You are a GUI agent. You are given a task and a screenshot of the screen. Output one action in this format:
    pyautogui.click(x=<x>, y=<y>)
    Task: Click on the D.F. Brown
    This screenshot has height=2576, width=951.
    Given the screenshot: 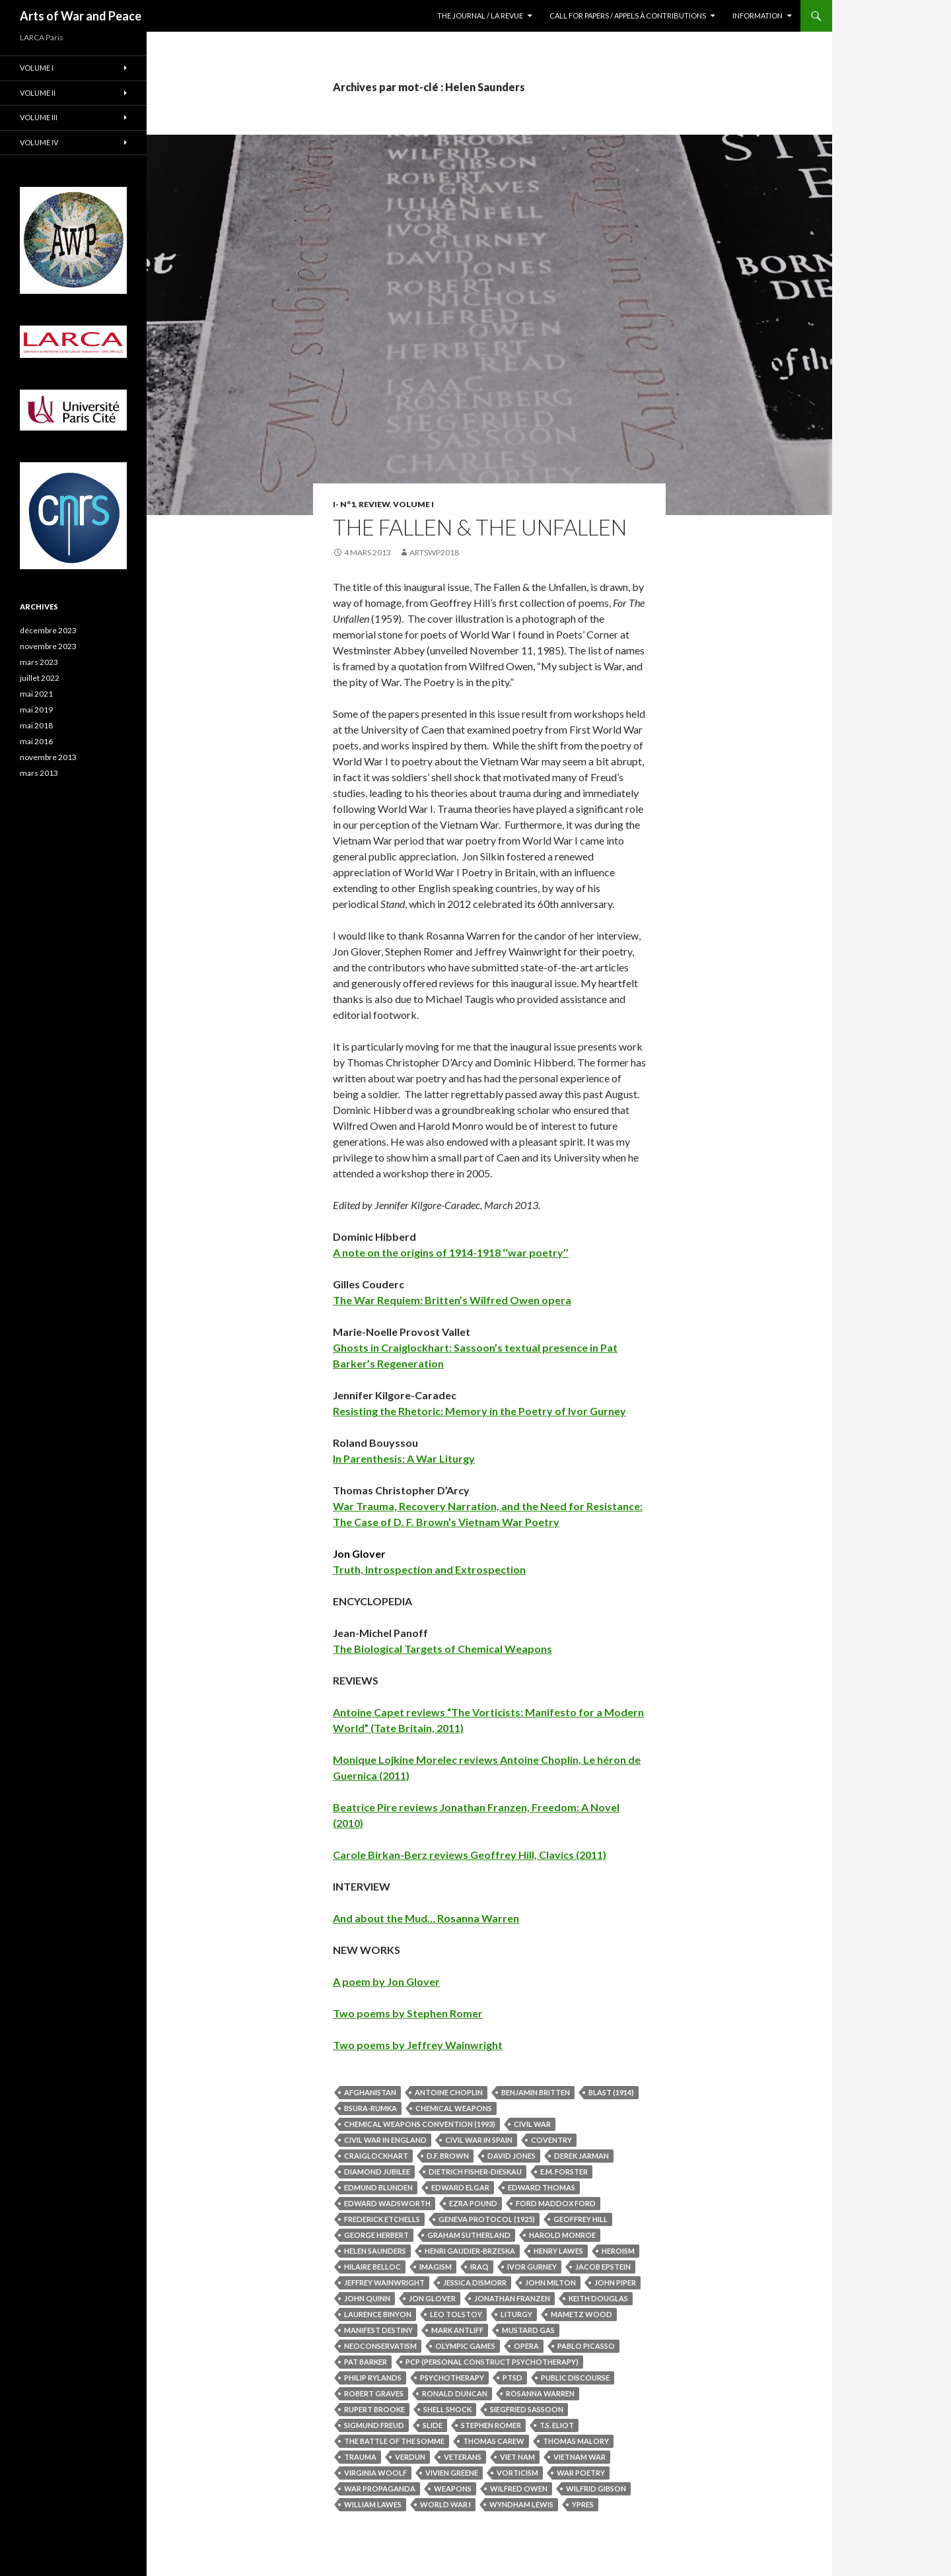 What is the action you would take?
    pyautogui.click(x=448, y=2155)
    